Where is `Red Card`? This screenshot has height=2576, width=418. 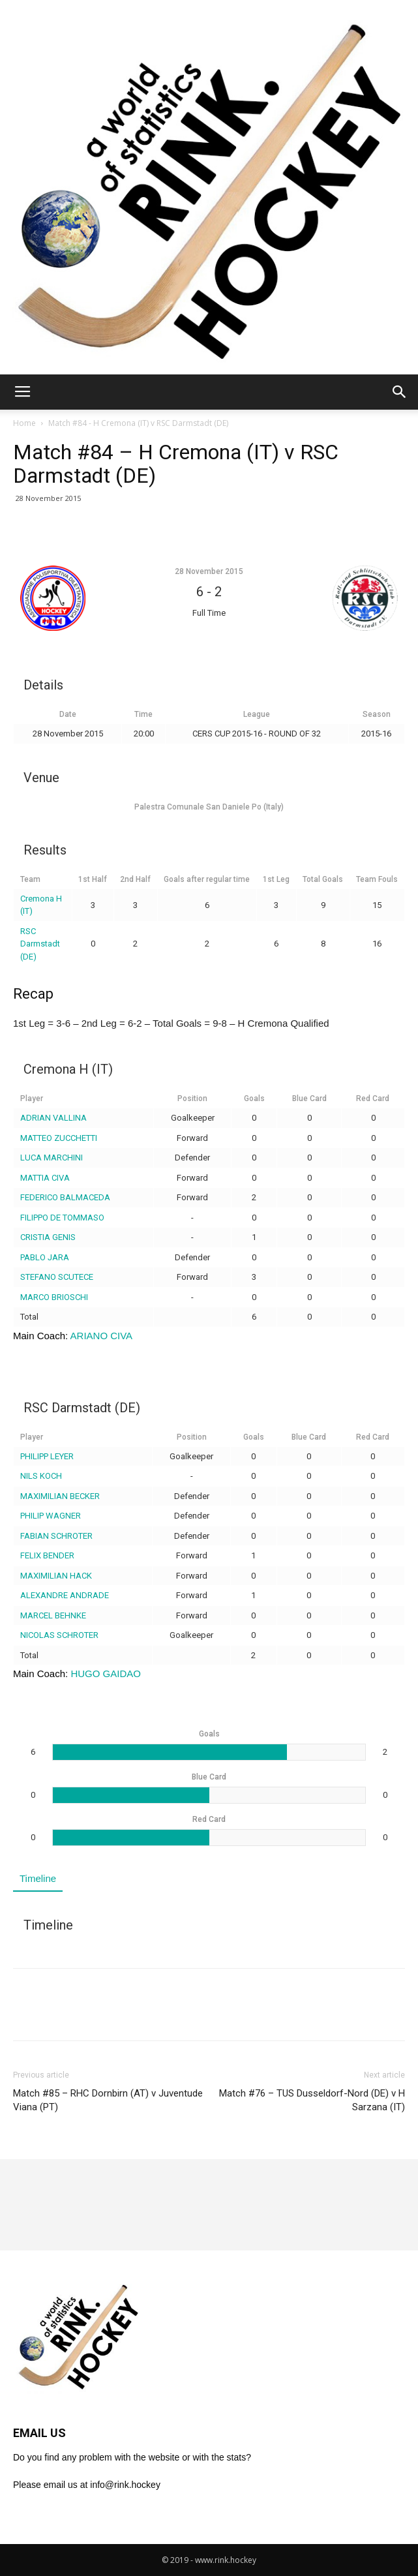 Red Card is located at coordinates (372, 1098).